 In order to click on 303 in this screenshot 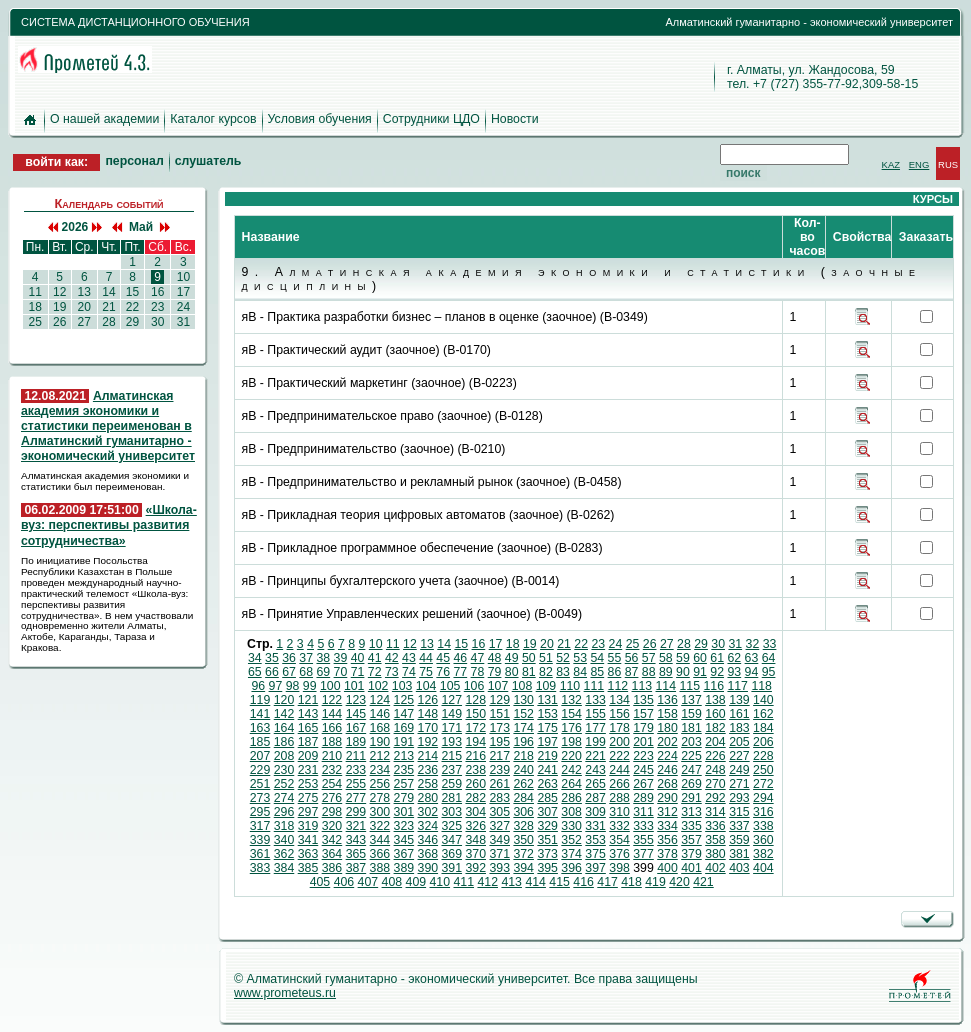, I will do `click(452, 812)`.